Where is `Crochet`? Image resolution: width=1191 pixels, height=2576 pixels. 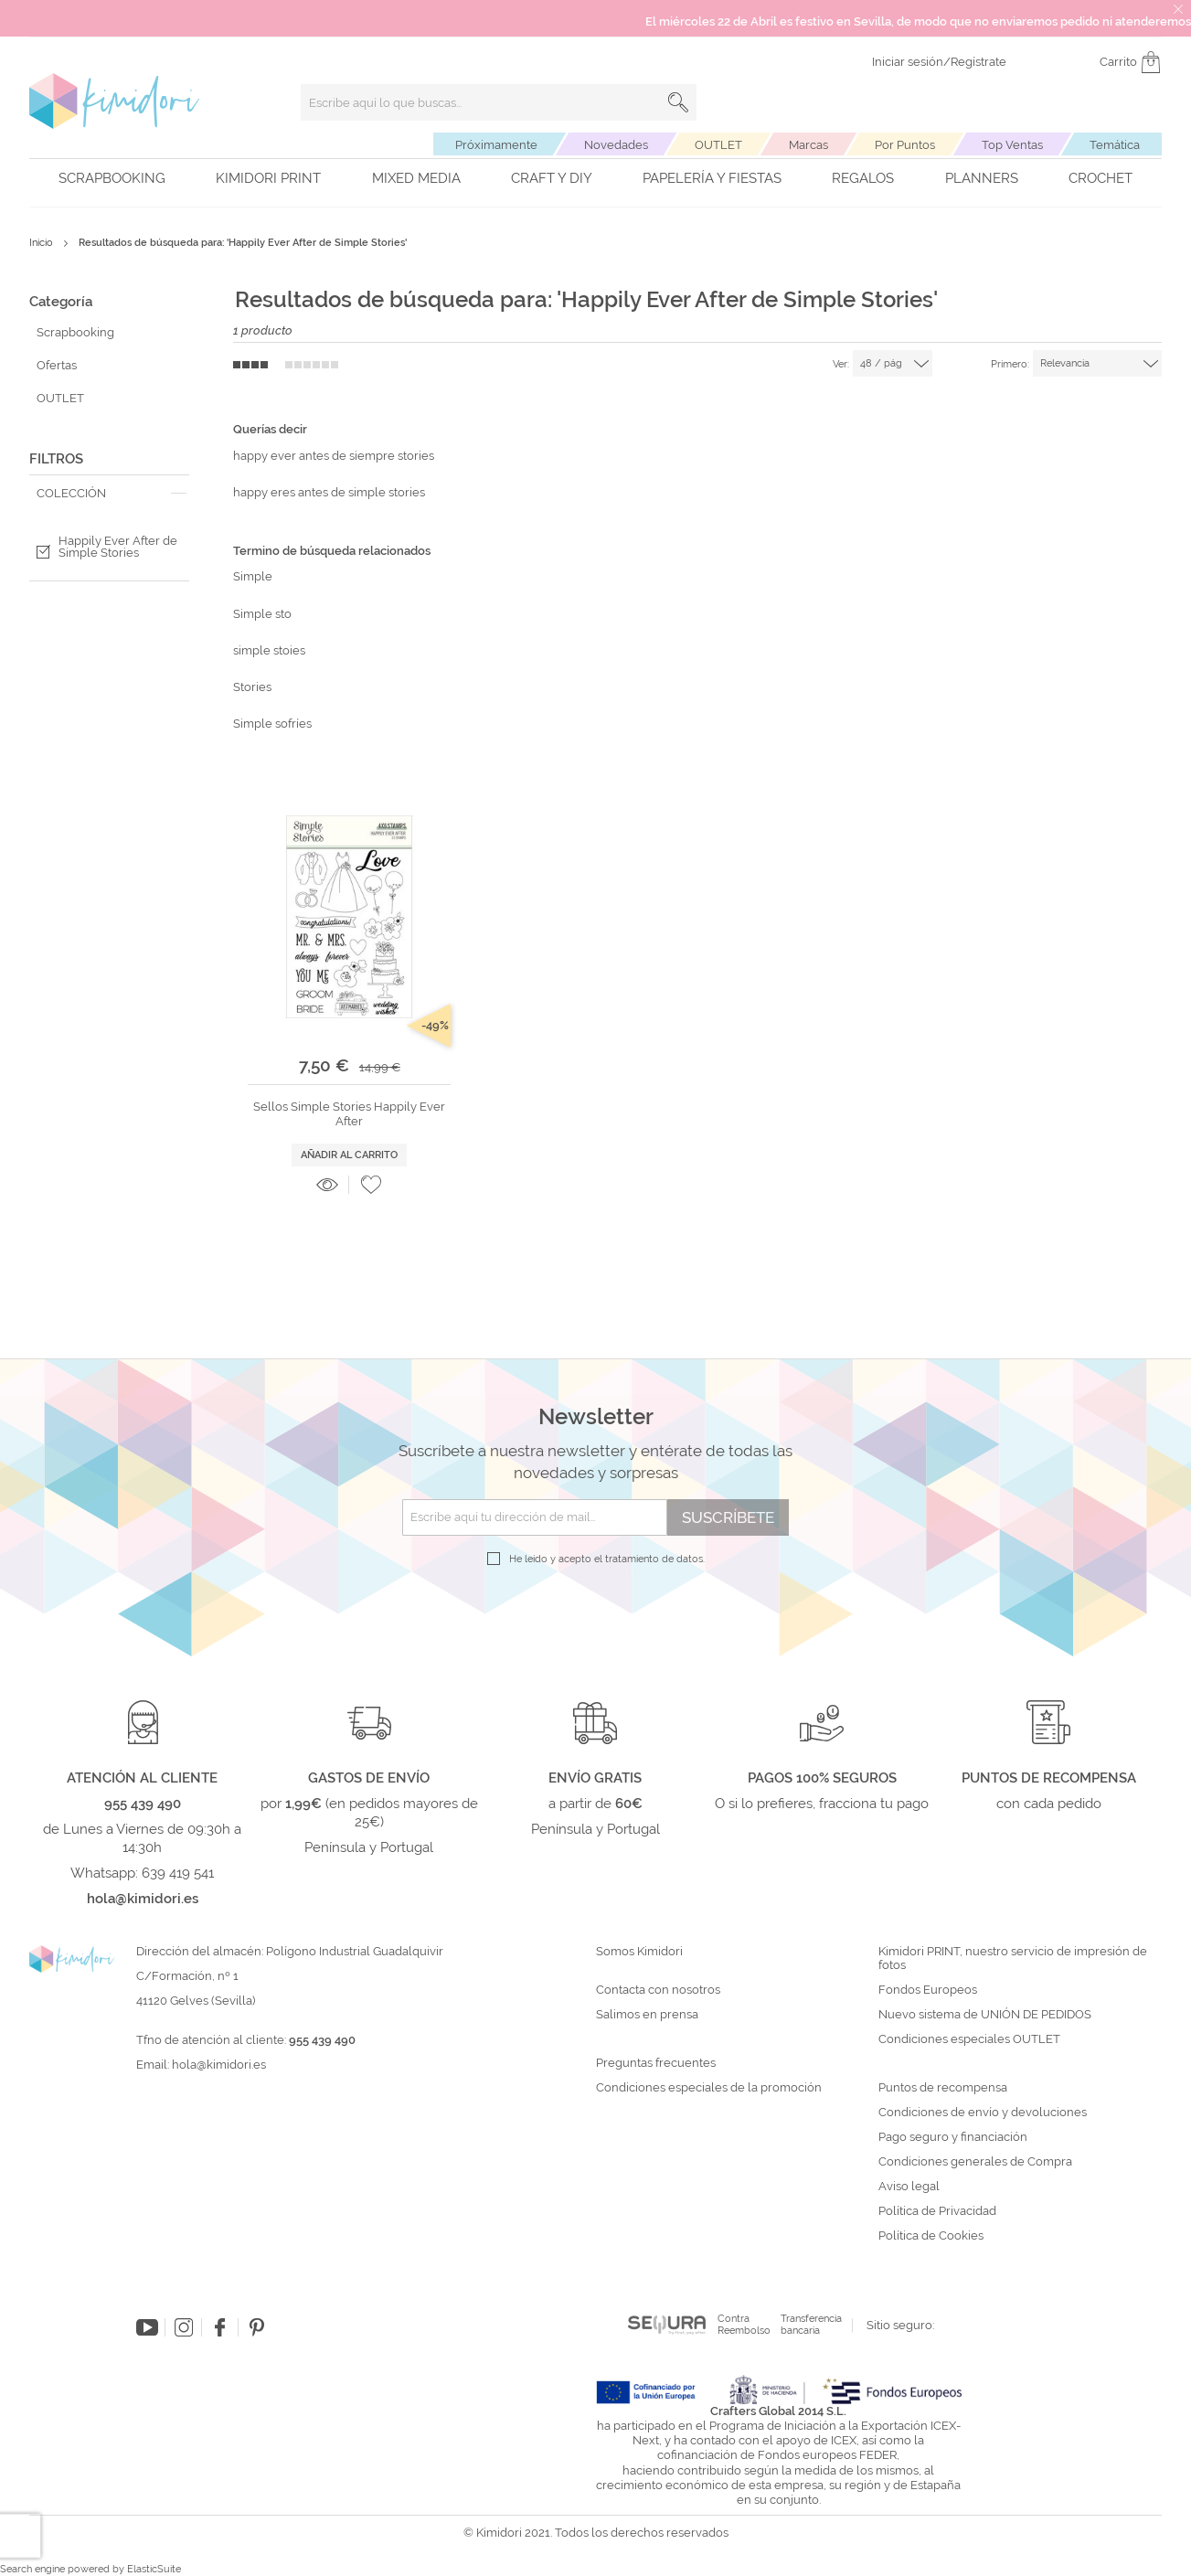
Crochet is located at coordinates (1101, 178).